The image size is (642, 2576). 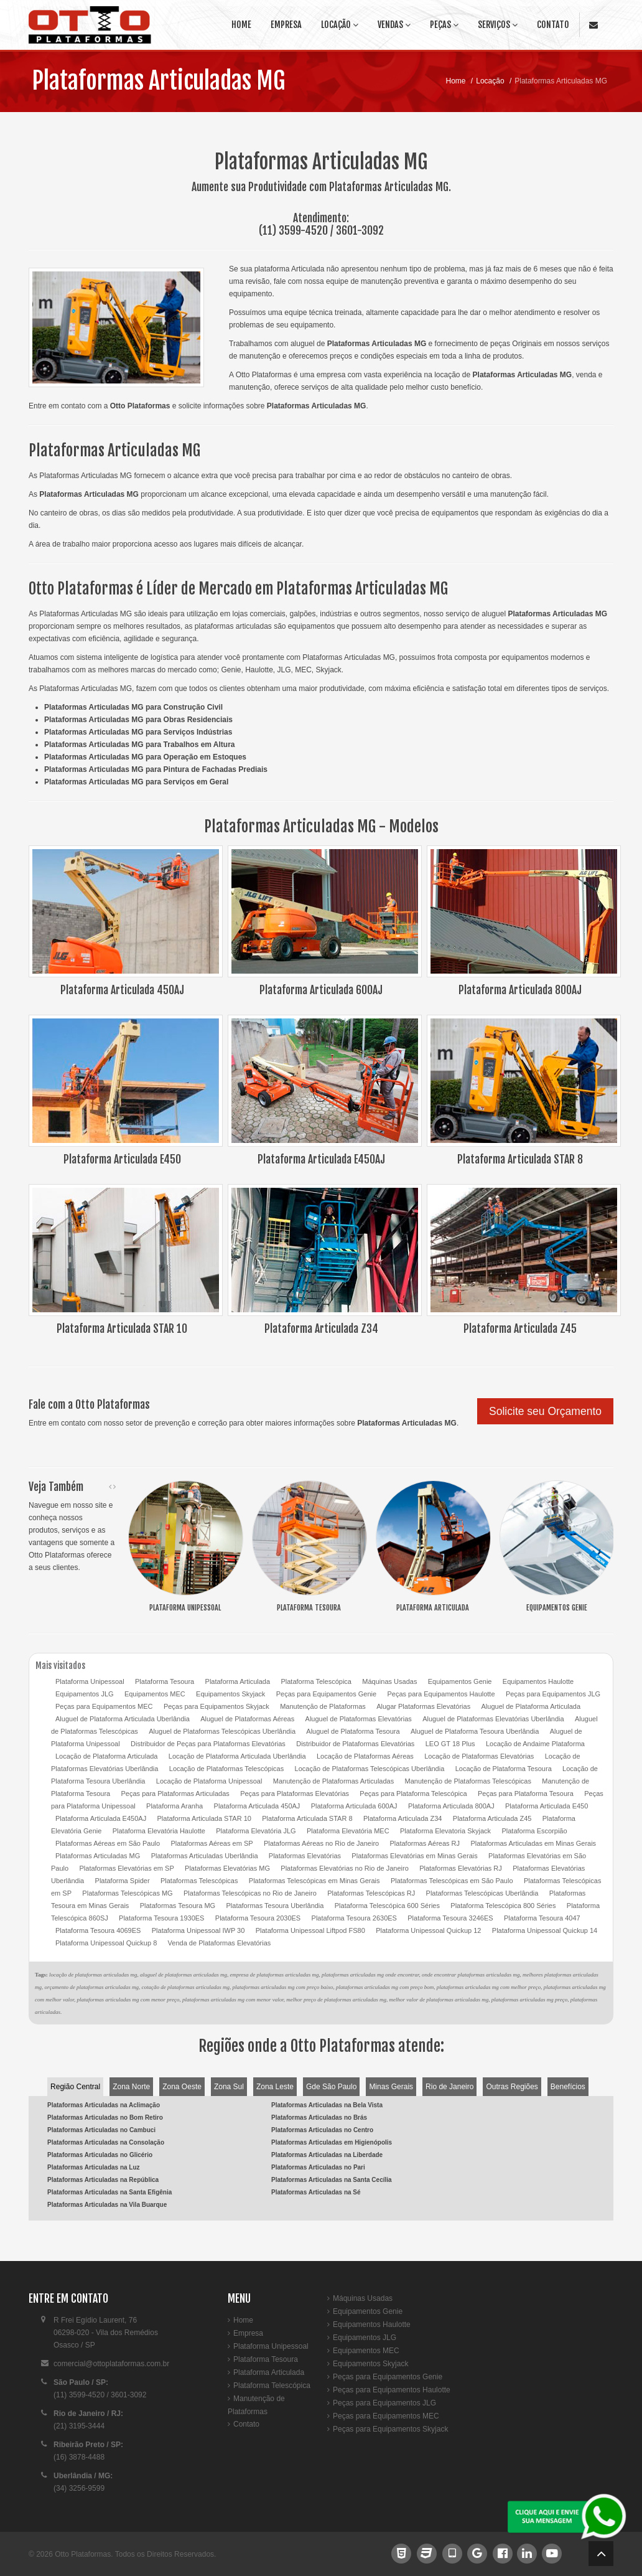 What do you see at coordinates (492, 1818) in the screenshot?
I see `Plataforma Articulada Z45` at bounding box center [492, 1818].